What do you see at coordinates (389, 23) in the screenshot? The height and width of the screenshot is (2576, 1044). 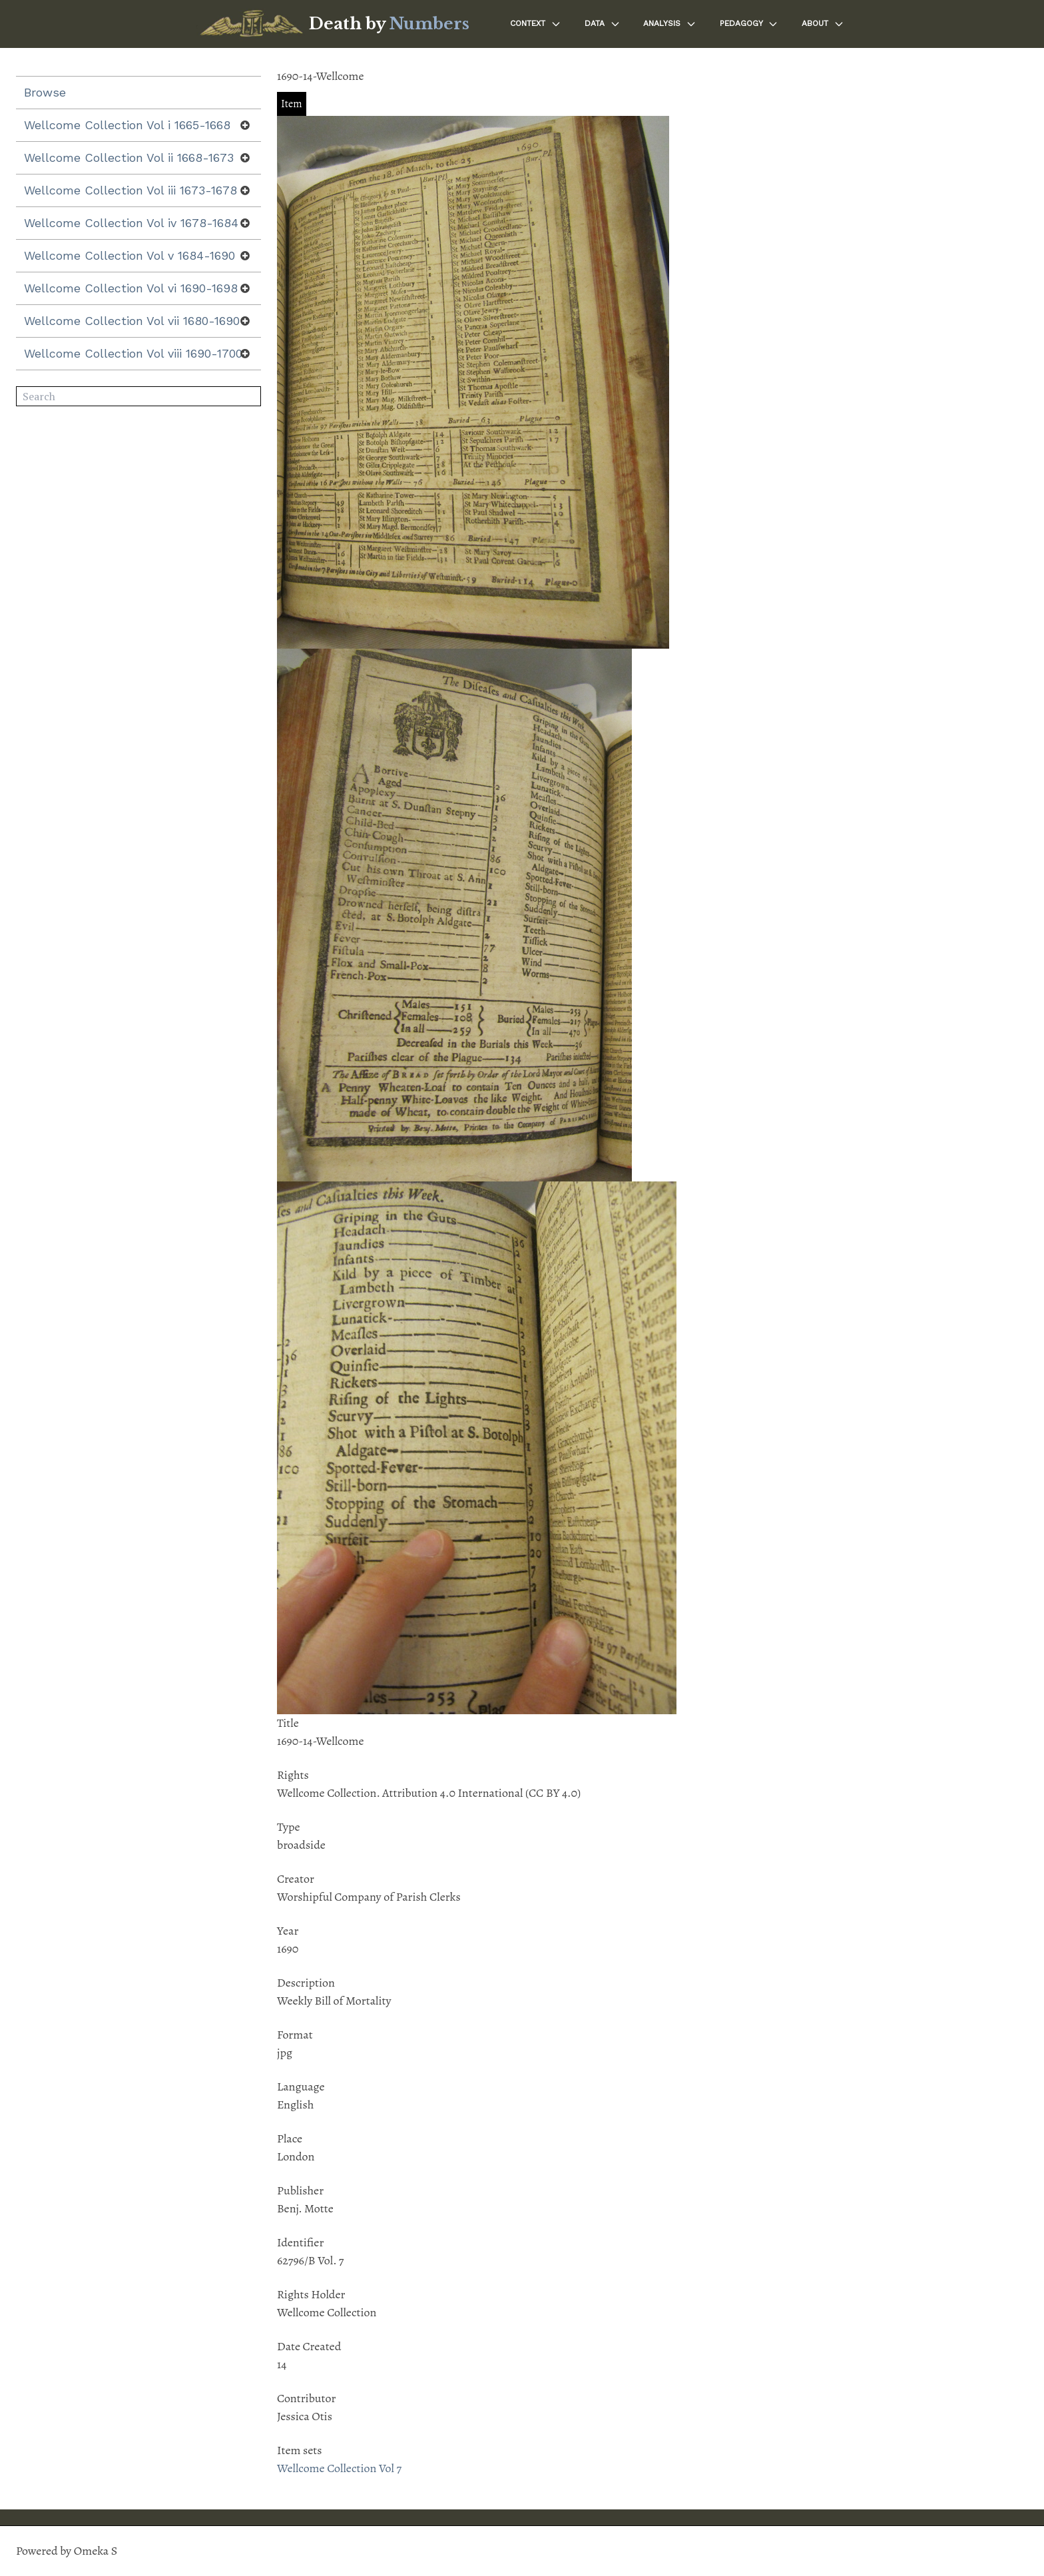 I see `Death by` at bounding box center [389, 23].